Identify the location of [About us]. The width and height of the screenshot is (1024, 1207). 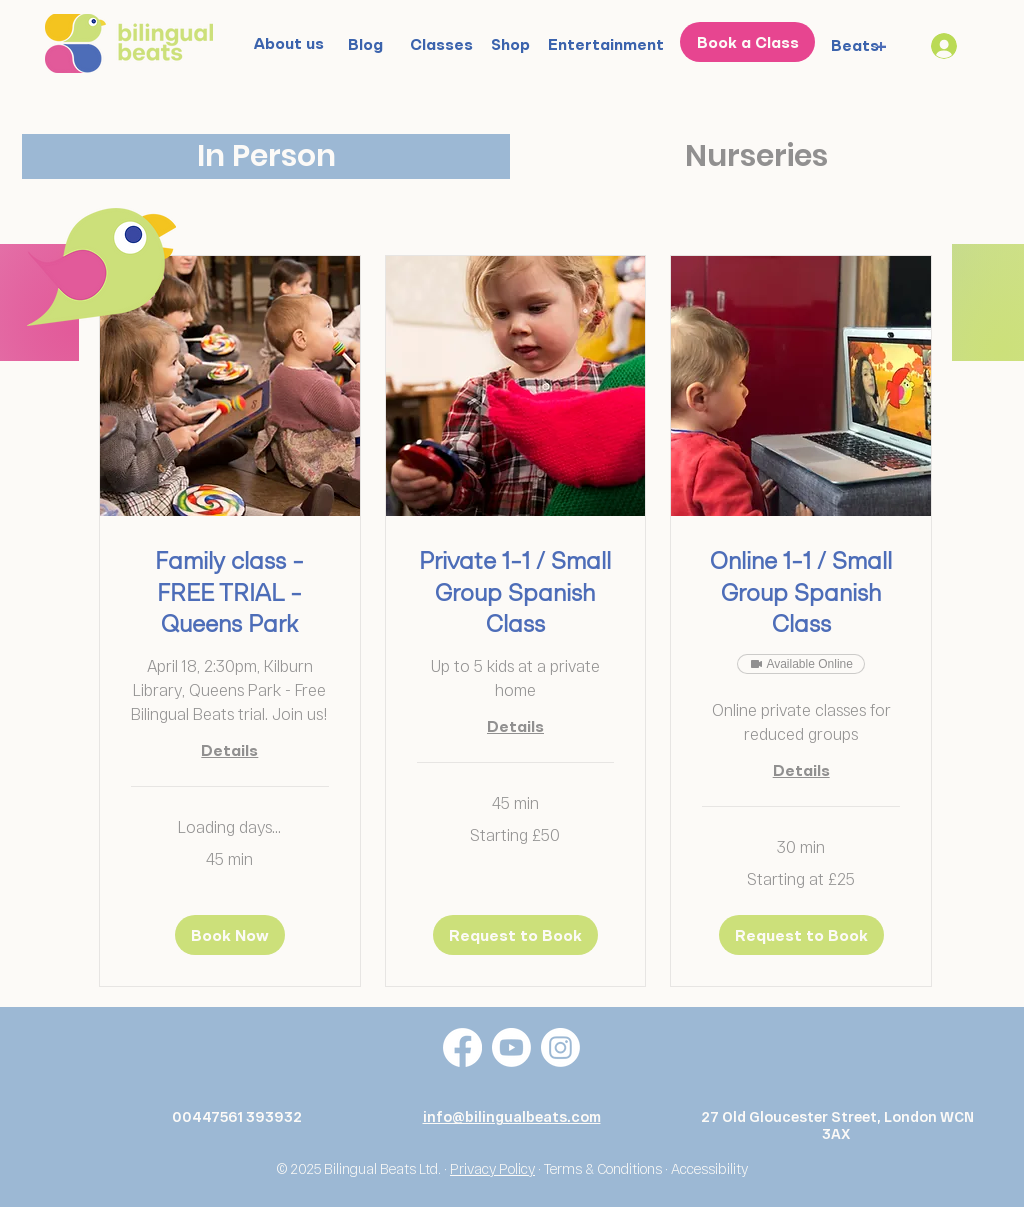
(289, 43).